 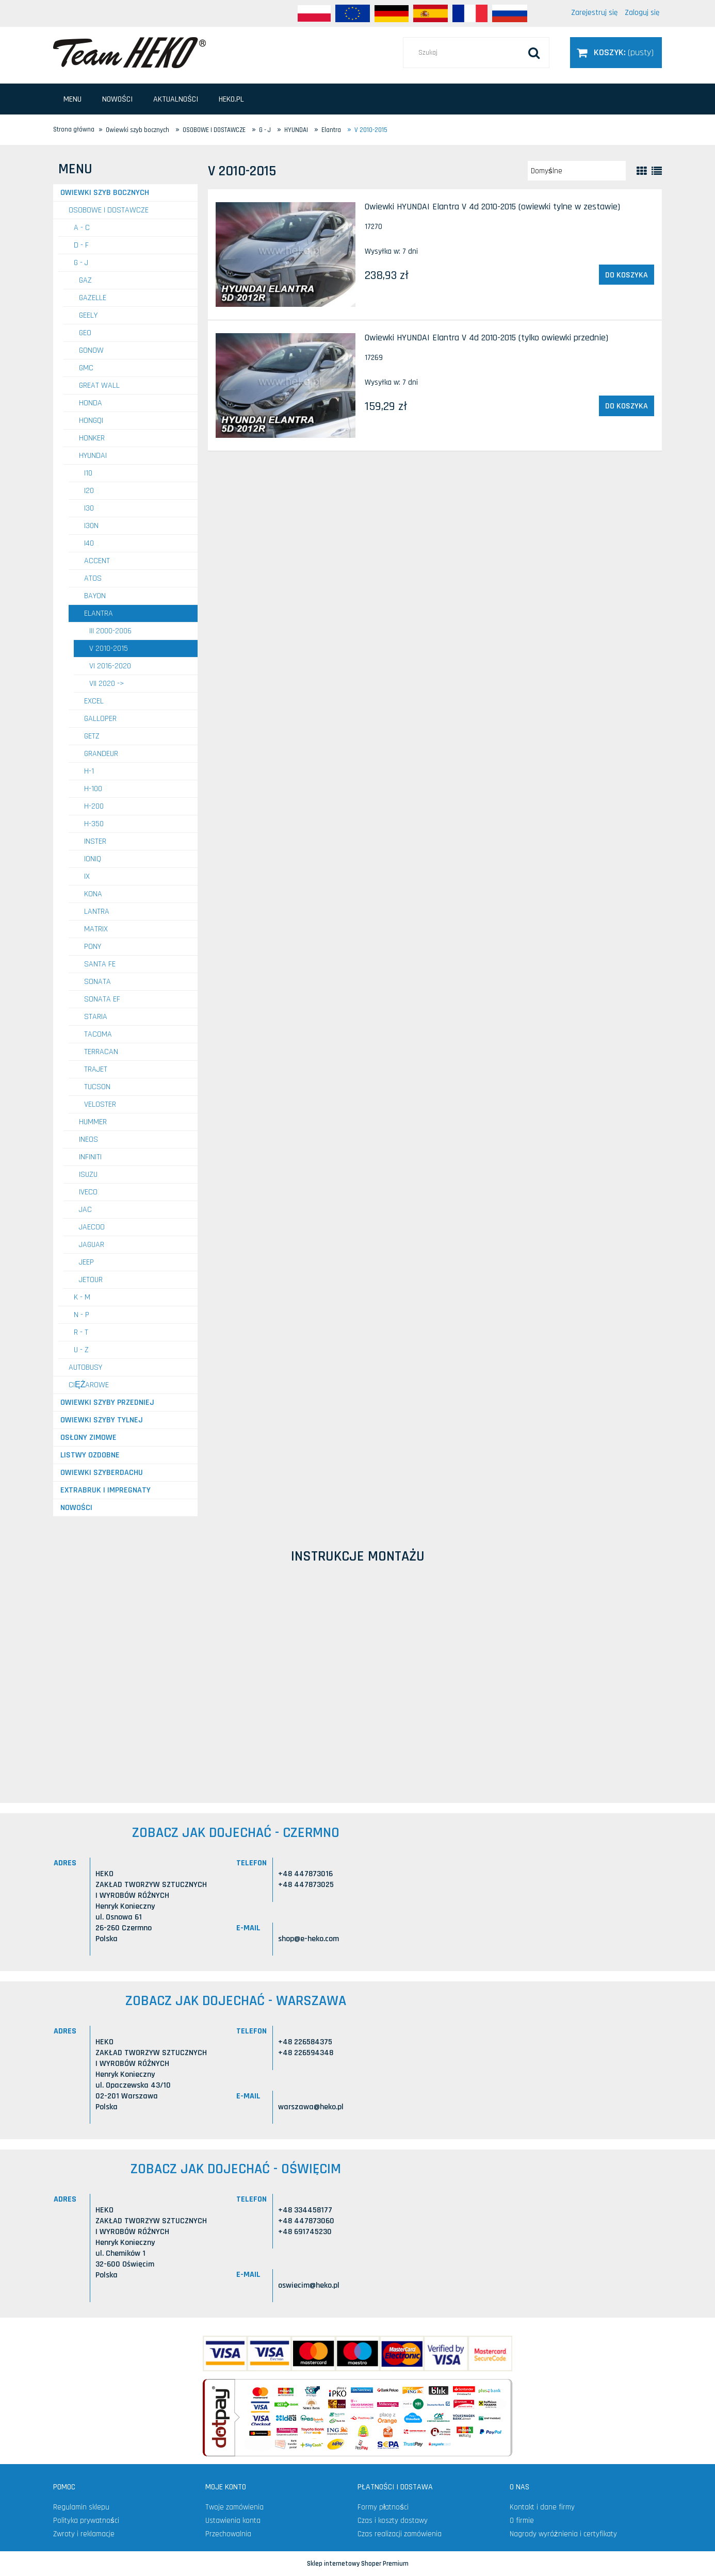 I want to click on VII 2020 ->, so click(x=106, y=683).